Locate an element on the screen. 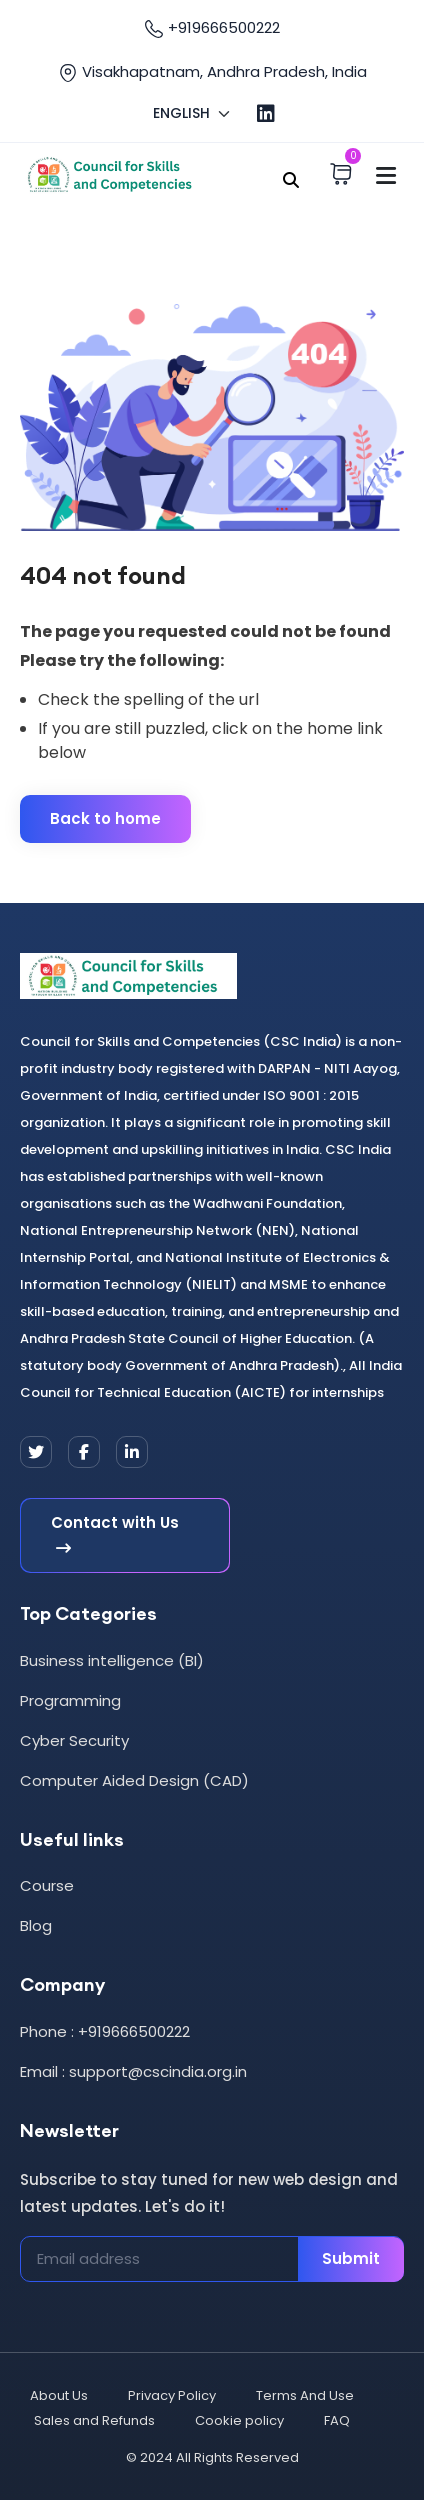  FAQ is located at coordinates (337, 2420).